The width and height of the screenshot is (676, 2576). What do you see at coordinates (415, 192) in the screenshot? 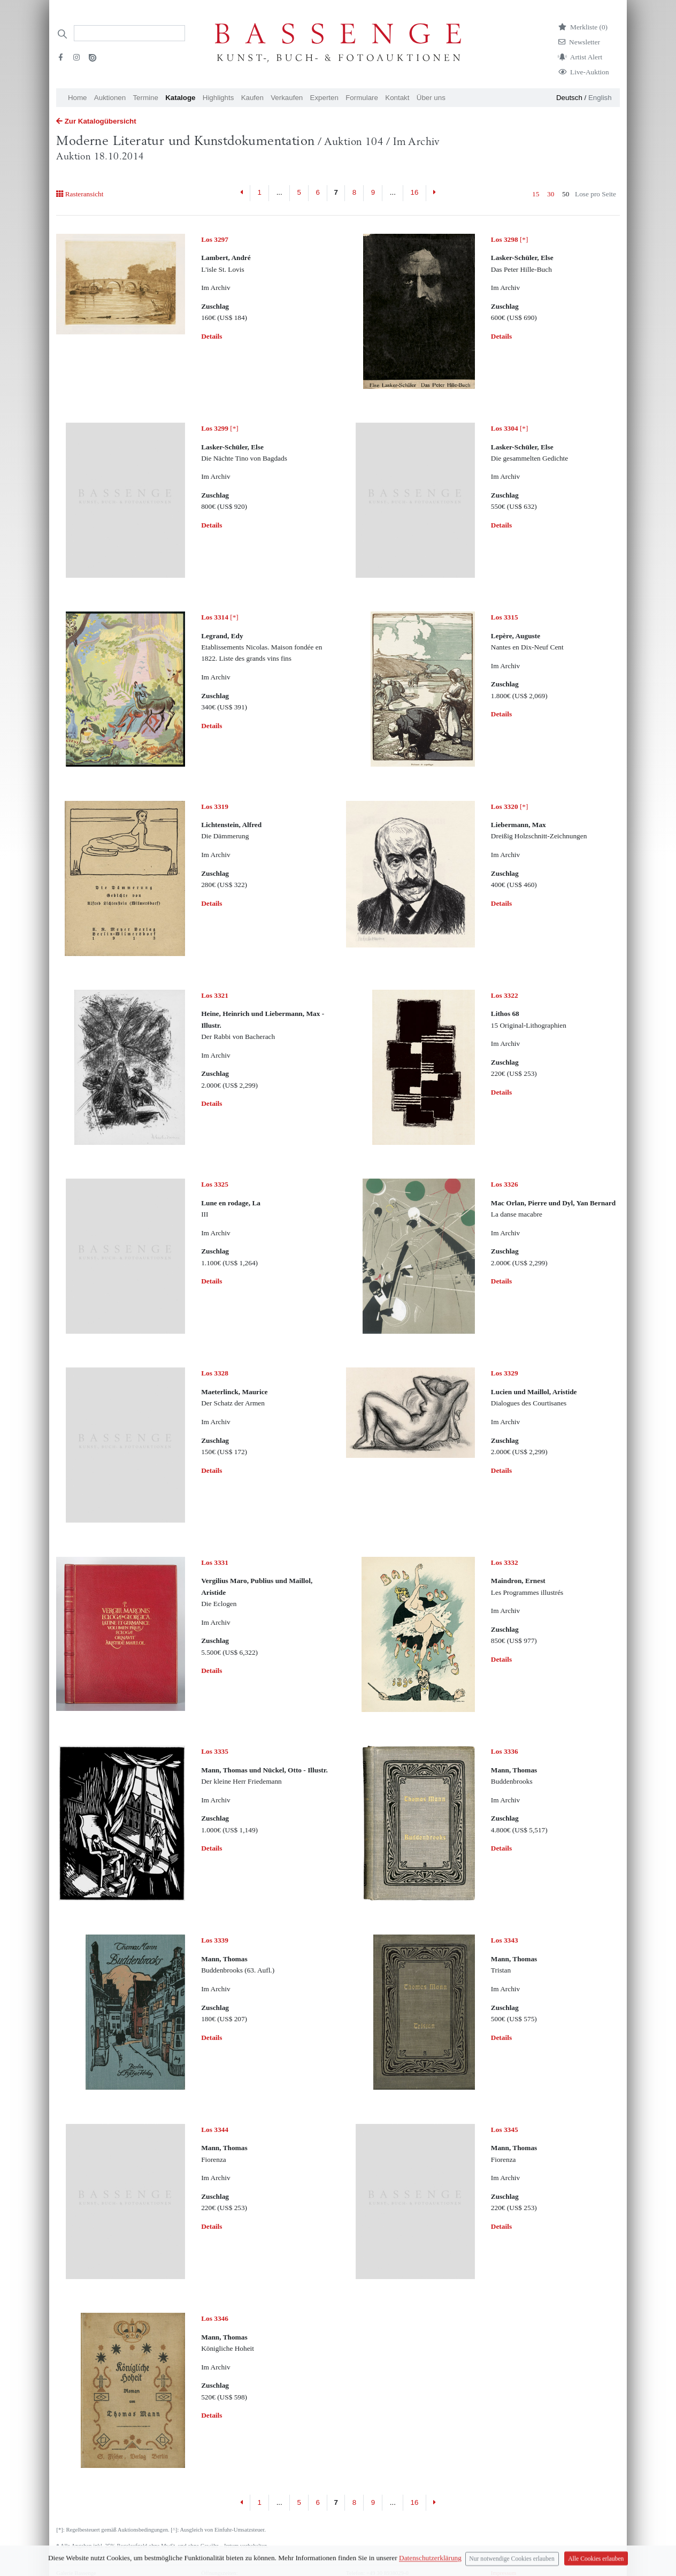
I see `16` at bounding box center [415, 192].